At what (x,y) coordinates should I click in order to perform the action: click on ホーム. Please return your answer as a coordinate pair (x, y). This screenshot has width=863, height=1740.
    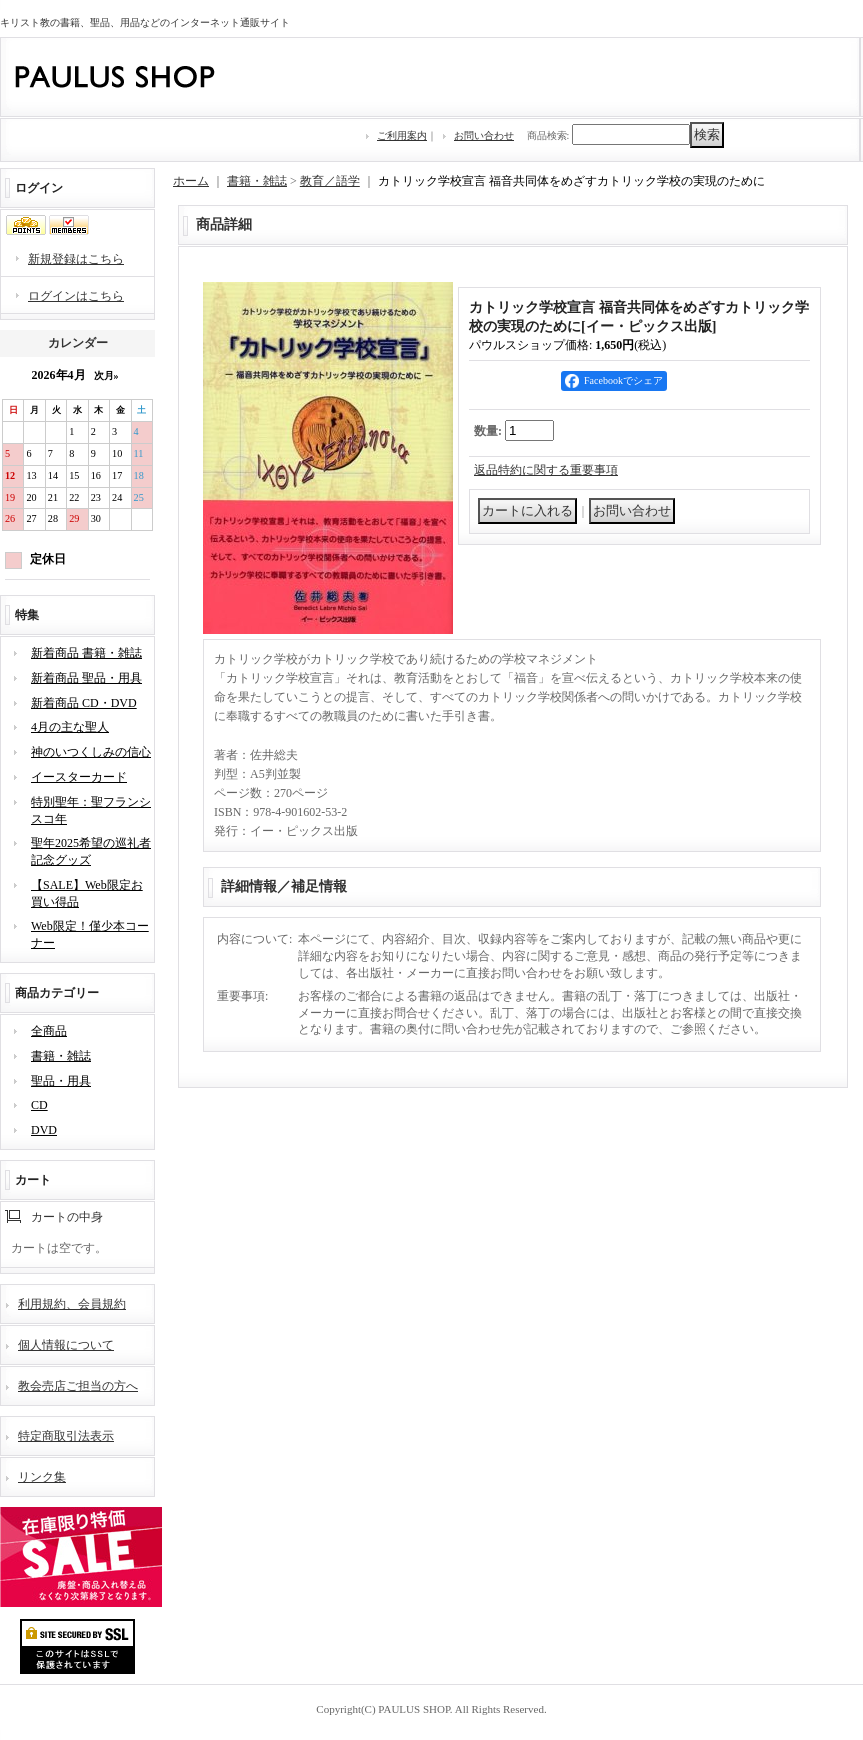
    Looking at the image, I should click on (191, 181).